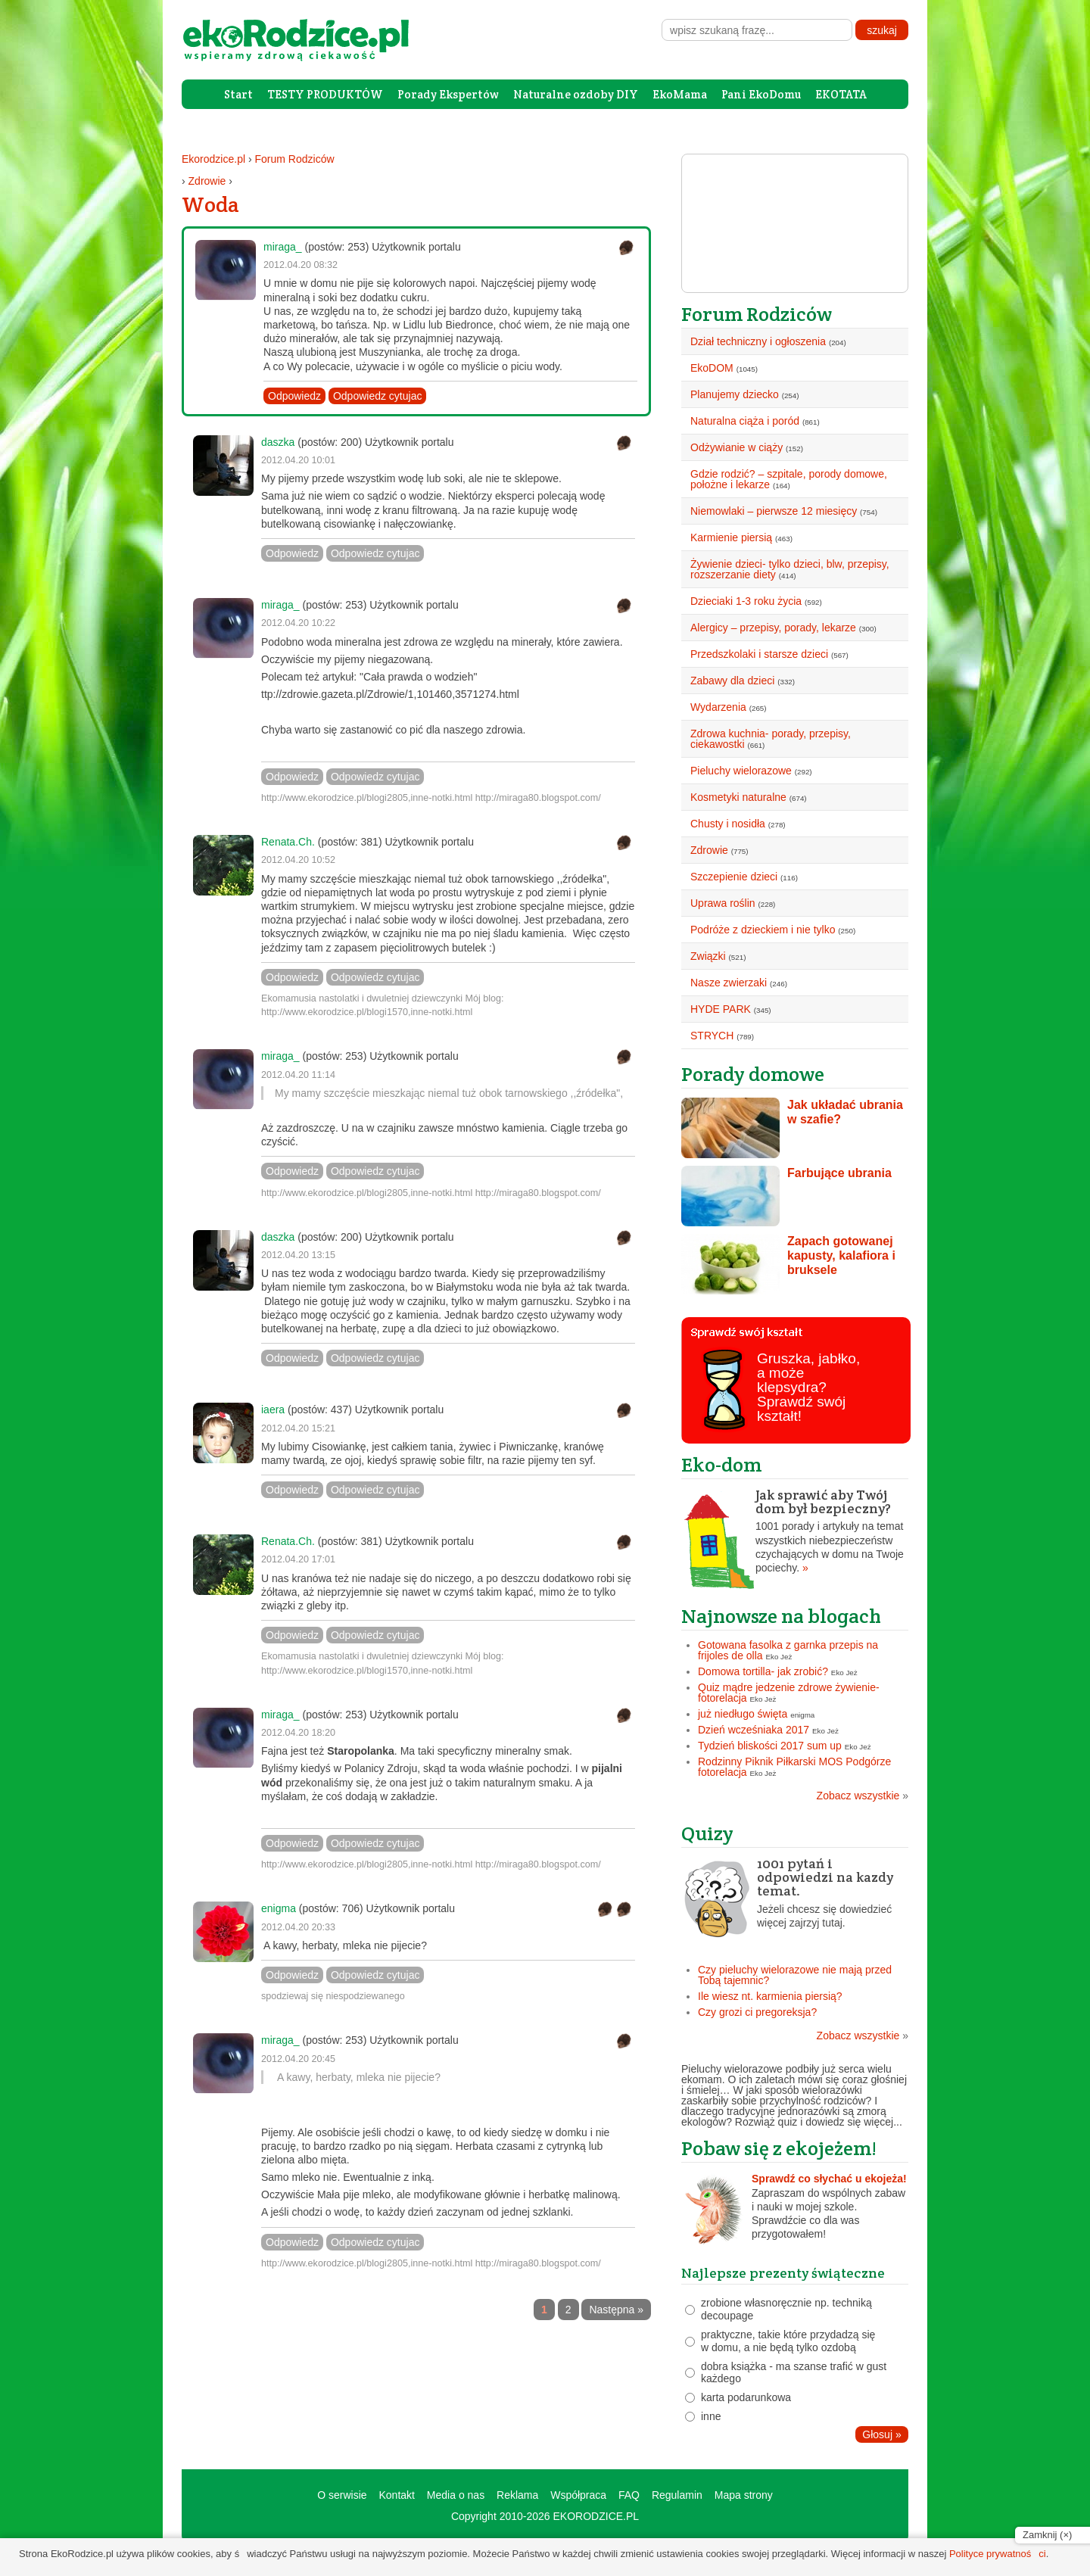 This screenshot has height=2576, width=1090. What do you see at coordinates (578, 2495) in the screenshot?
I see `Współpraca` at bounding box center [578, 2495].